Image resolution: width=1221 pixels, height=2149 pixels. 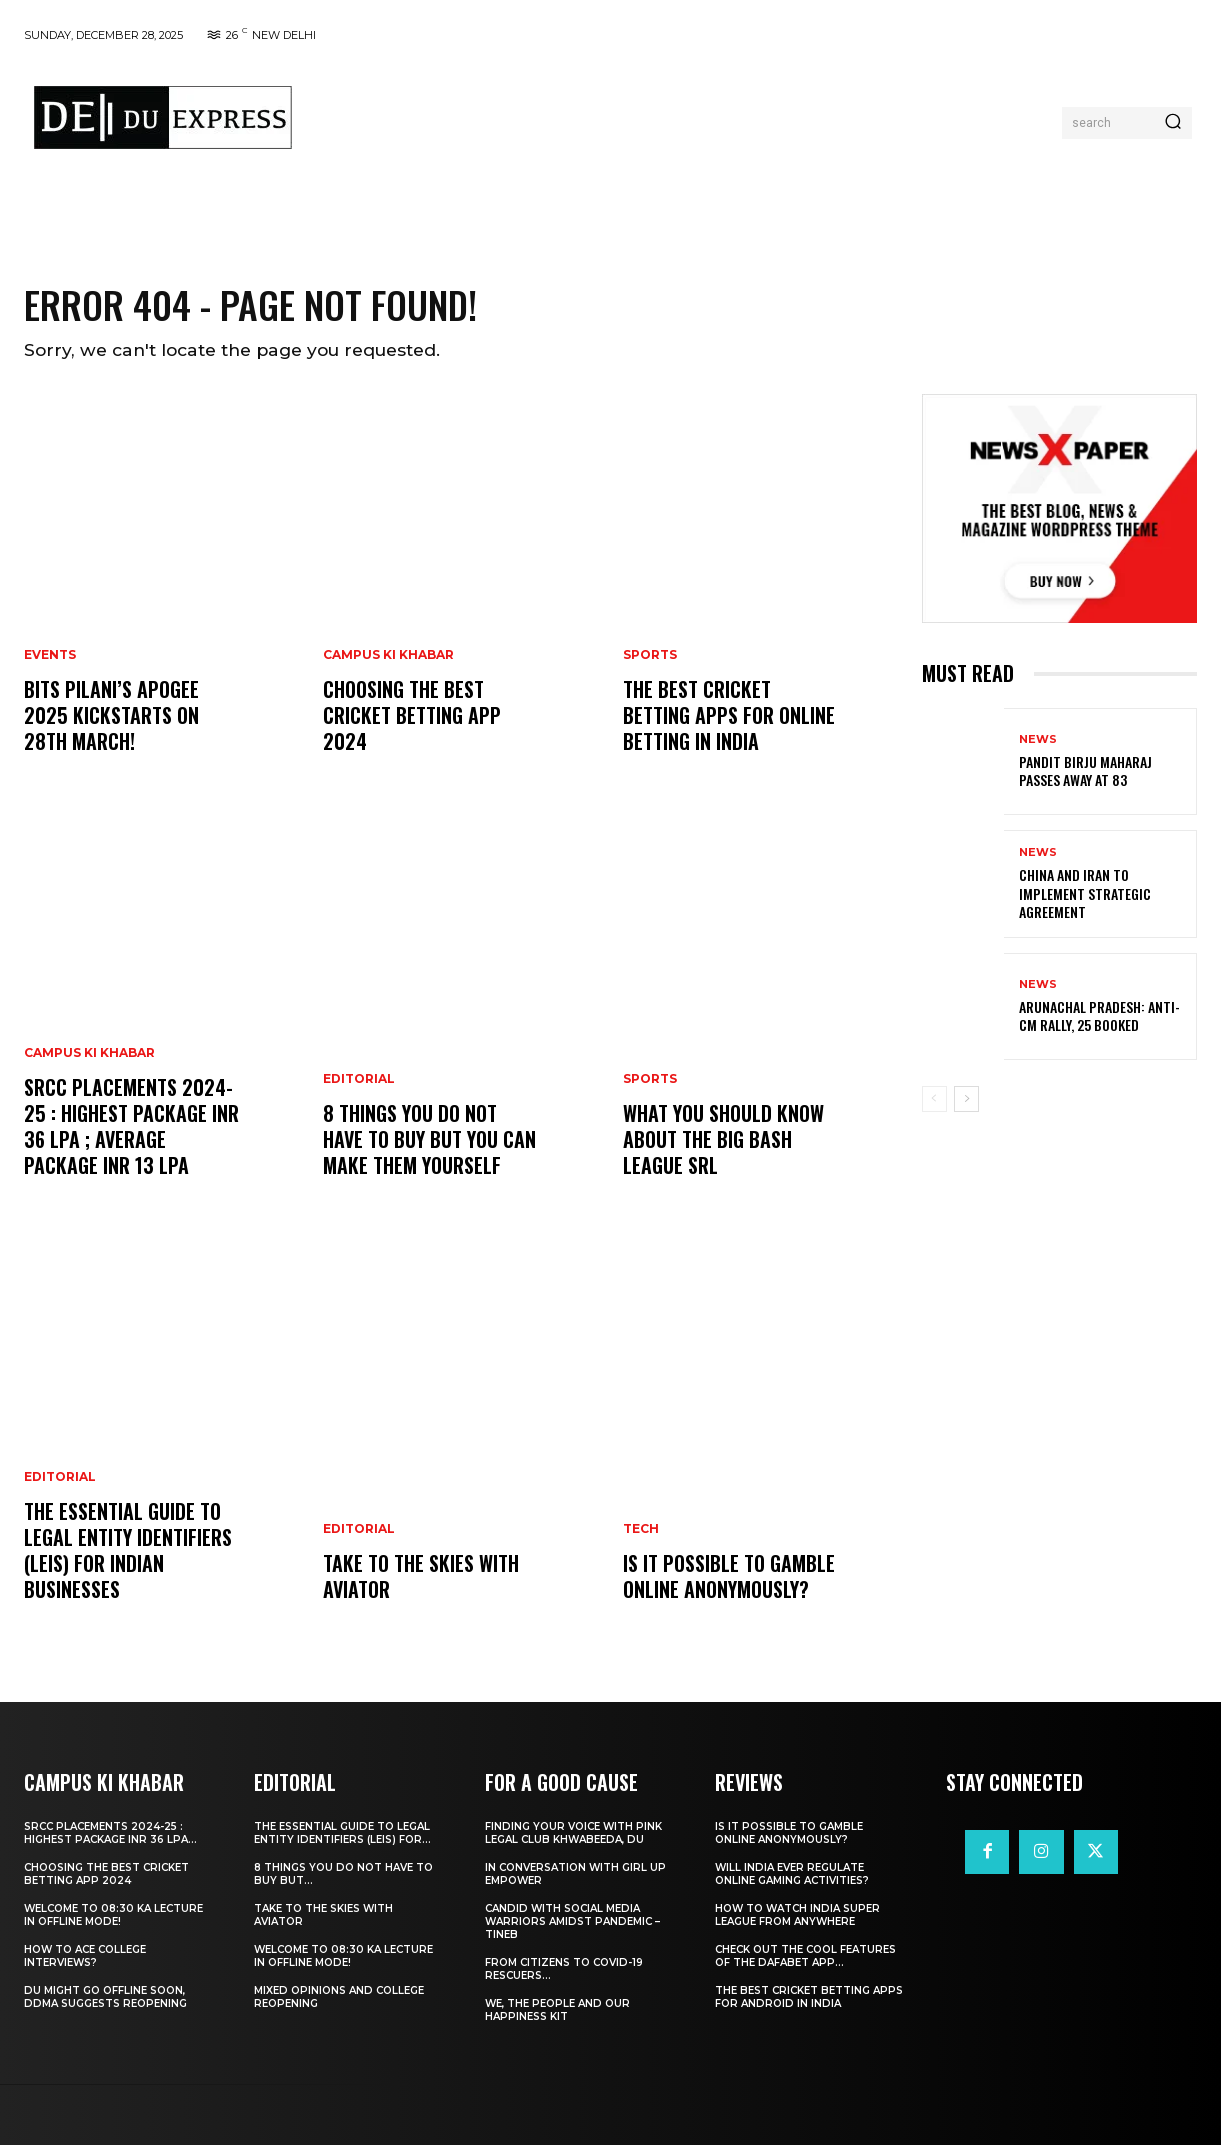 I want to click on Choosing the best cricket betting app 2024, so click(x=412, y=719).